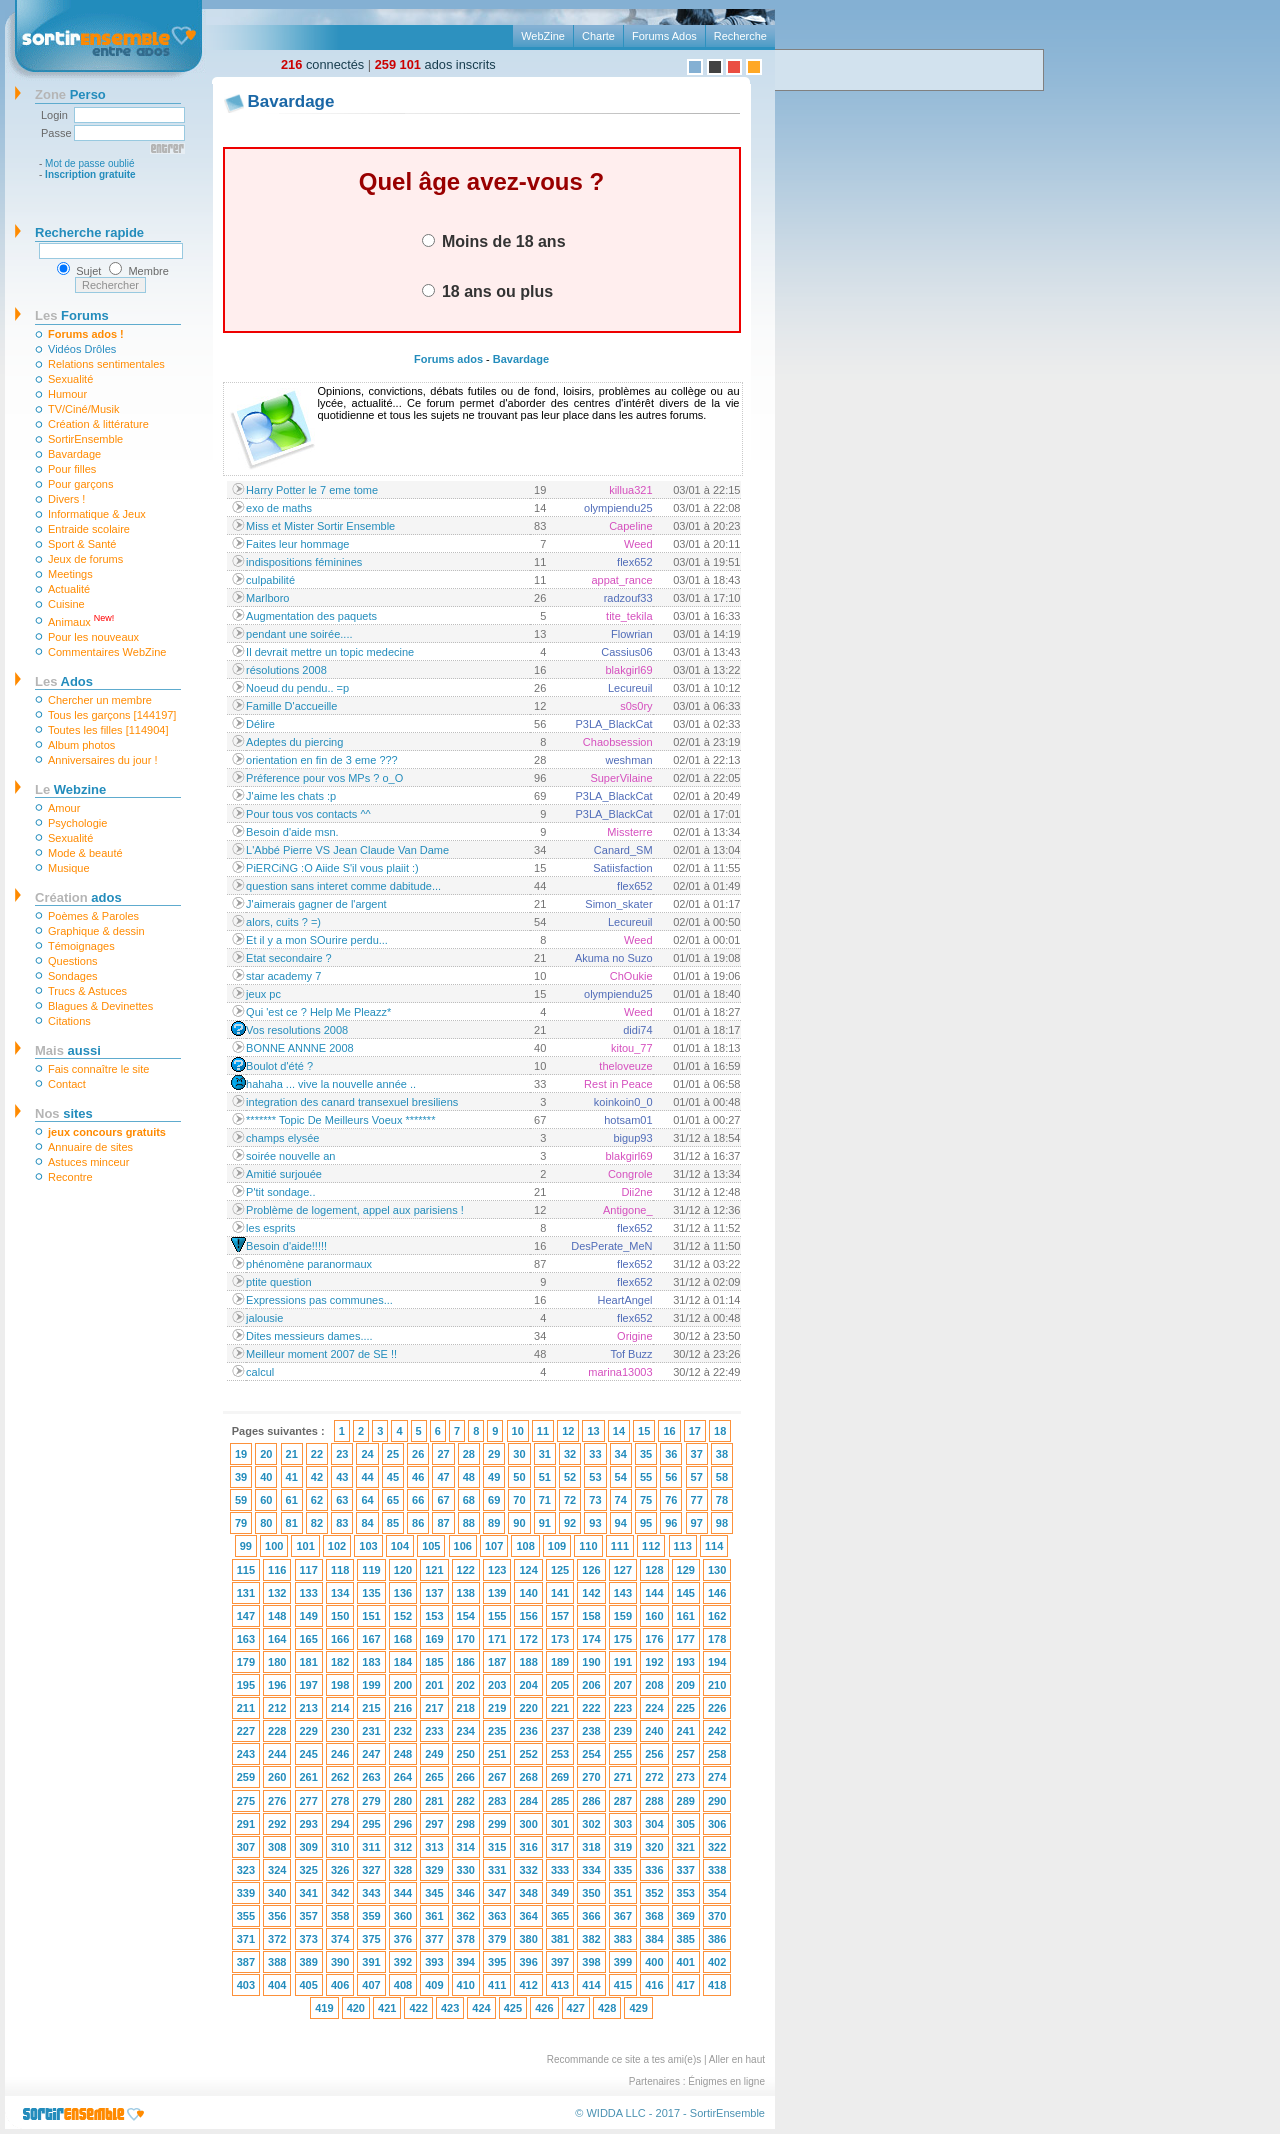 This screenshot has height=2134, width=1280. Describe the element at coordinates (560, 1754) in the screenshot. I see `253` at that location.